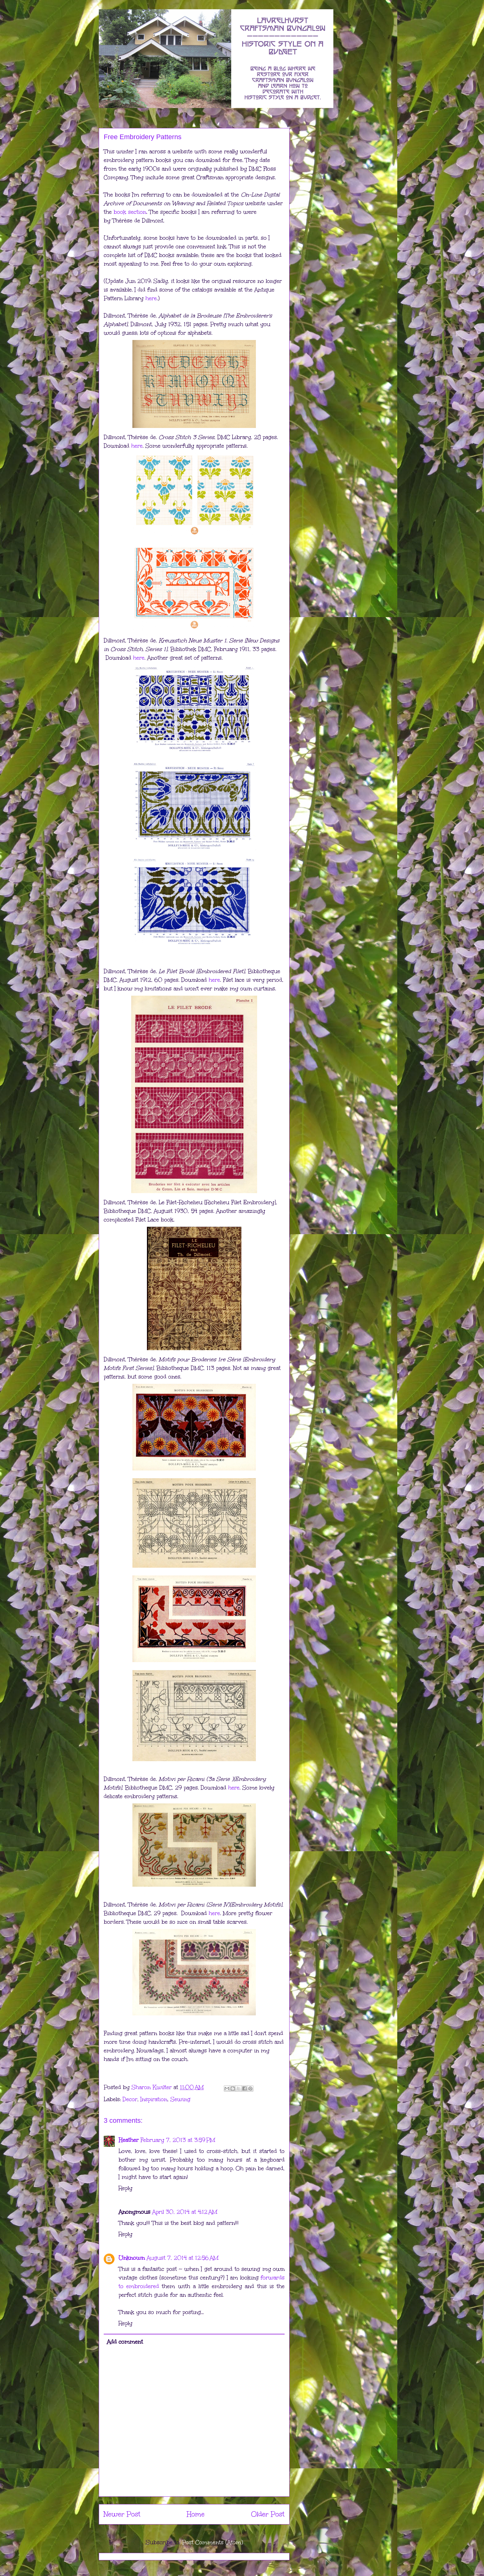  What do you see at coordinates (122, 2514) in the screenshot?
I see `Newer Post` at bounding box center [122, 2514].